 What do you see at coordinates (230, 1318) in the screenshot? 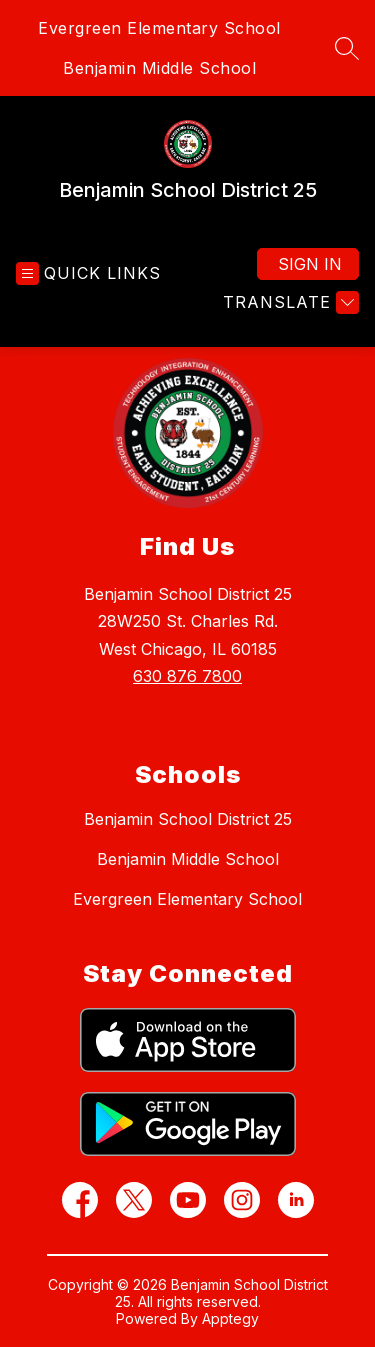
I see `Apptegy` at bounding box center [230, 1318].